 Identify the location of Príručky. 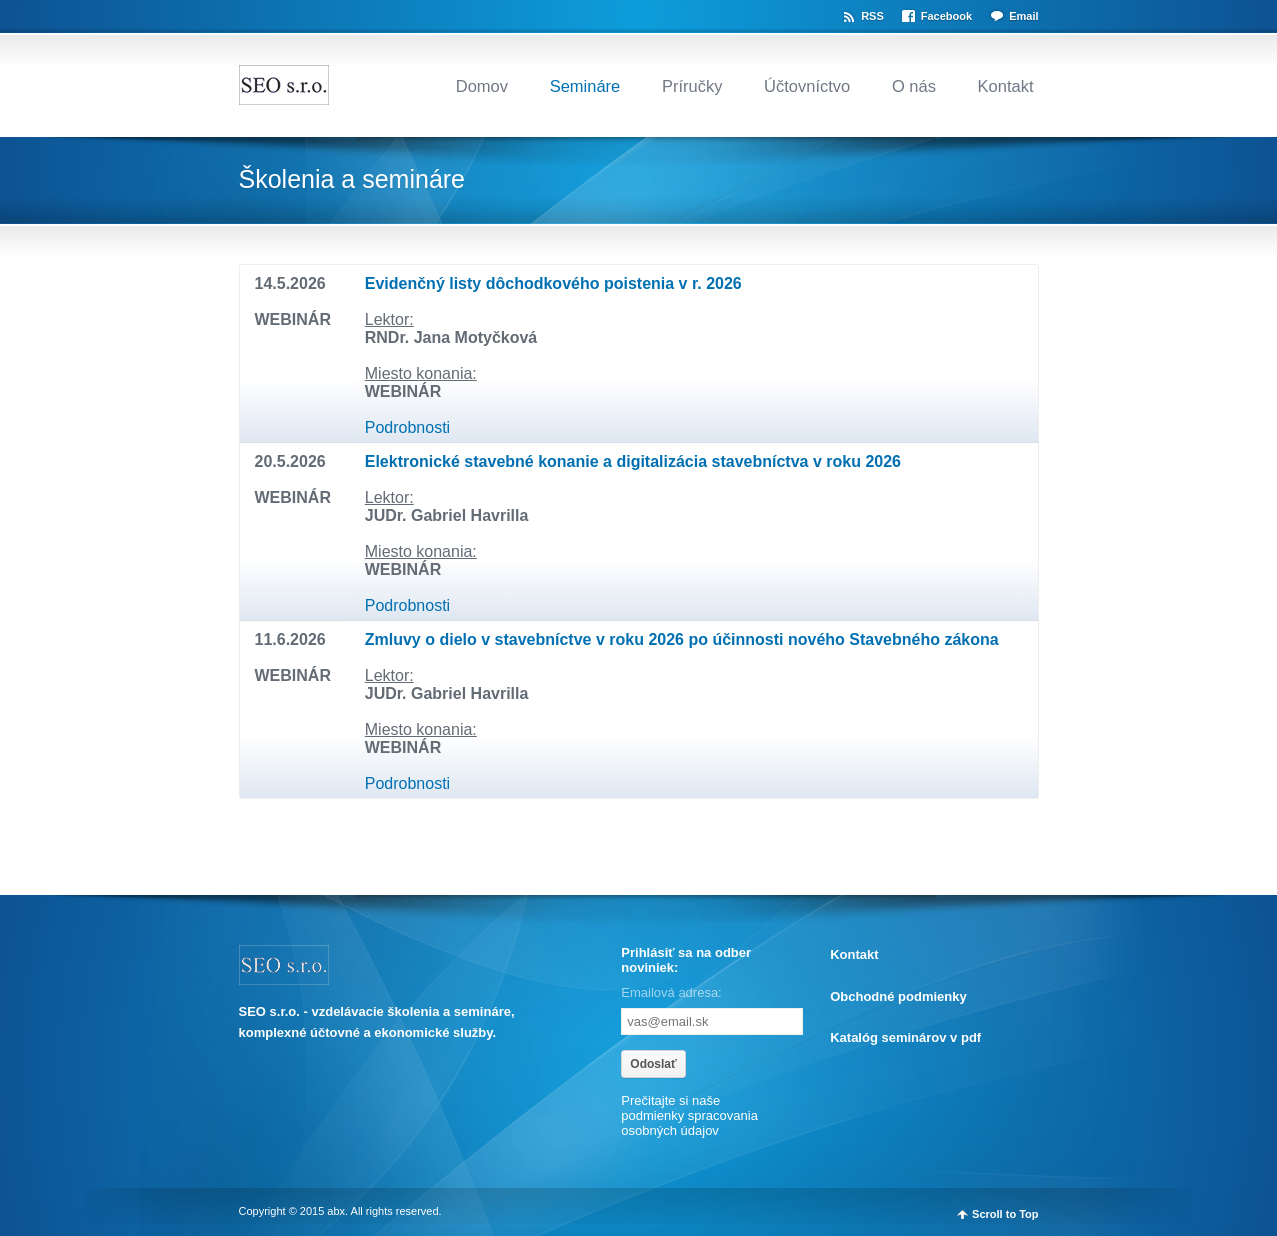
(692, 86).